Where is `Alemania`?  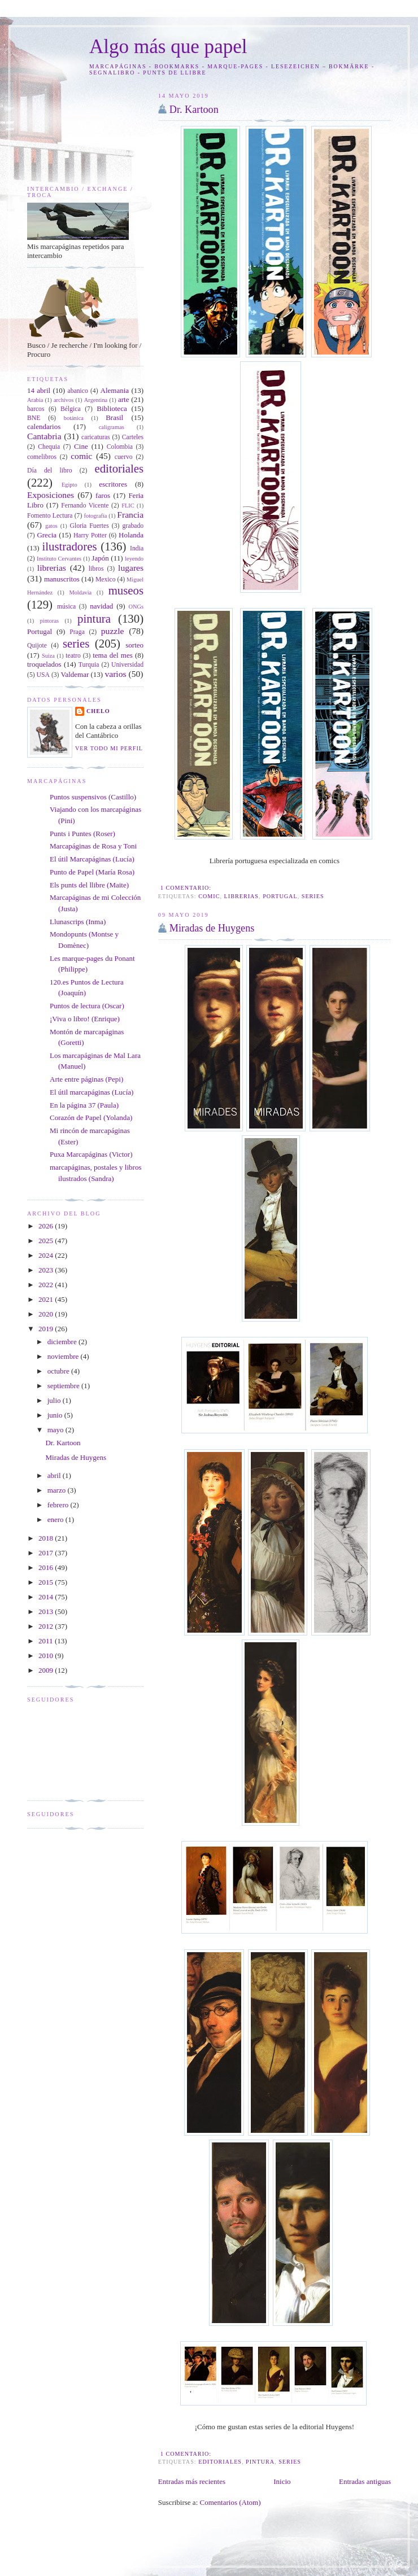
Alemania is located at coordinates (115, 390).